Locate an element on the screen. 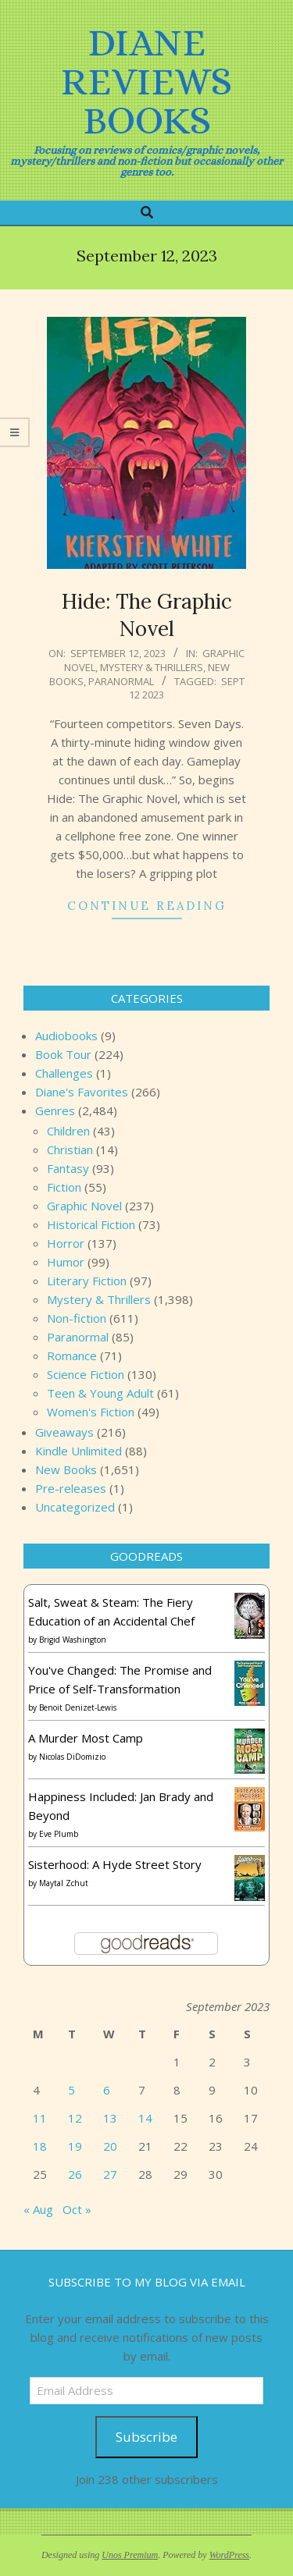 The height and width of the screenshot is (2576, 293). 18 [Posts published on September 18, 2023] is located at coordinates (40, 2146).